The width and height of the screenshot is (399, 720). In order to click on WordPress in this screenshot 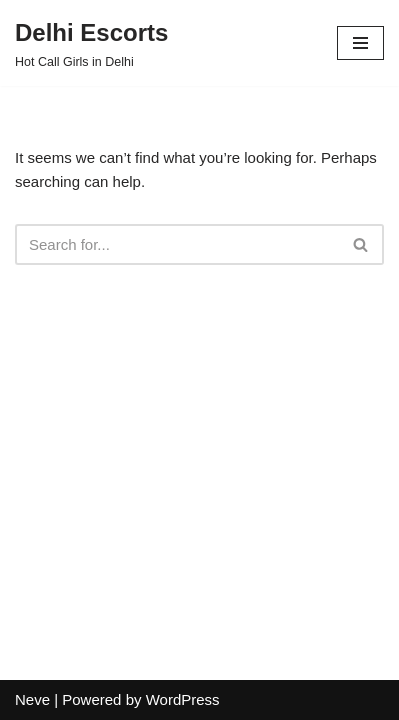, I will do `click(183, 699)`.